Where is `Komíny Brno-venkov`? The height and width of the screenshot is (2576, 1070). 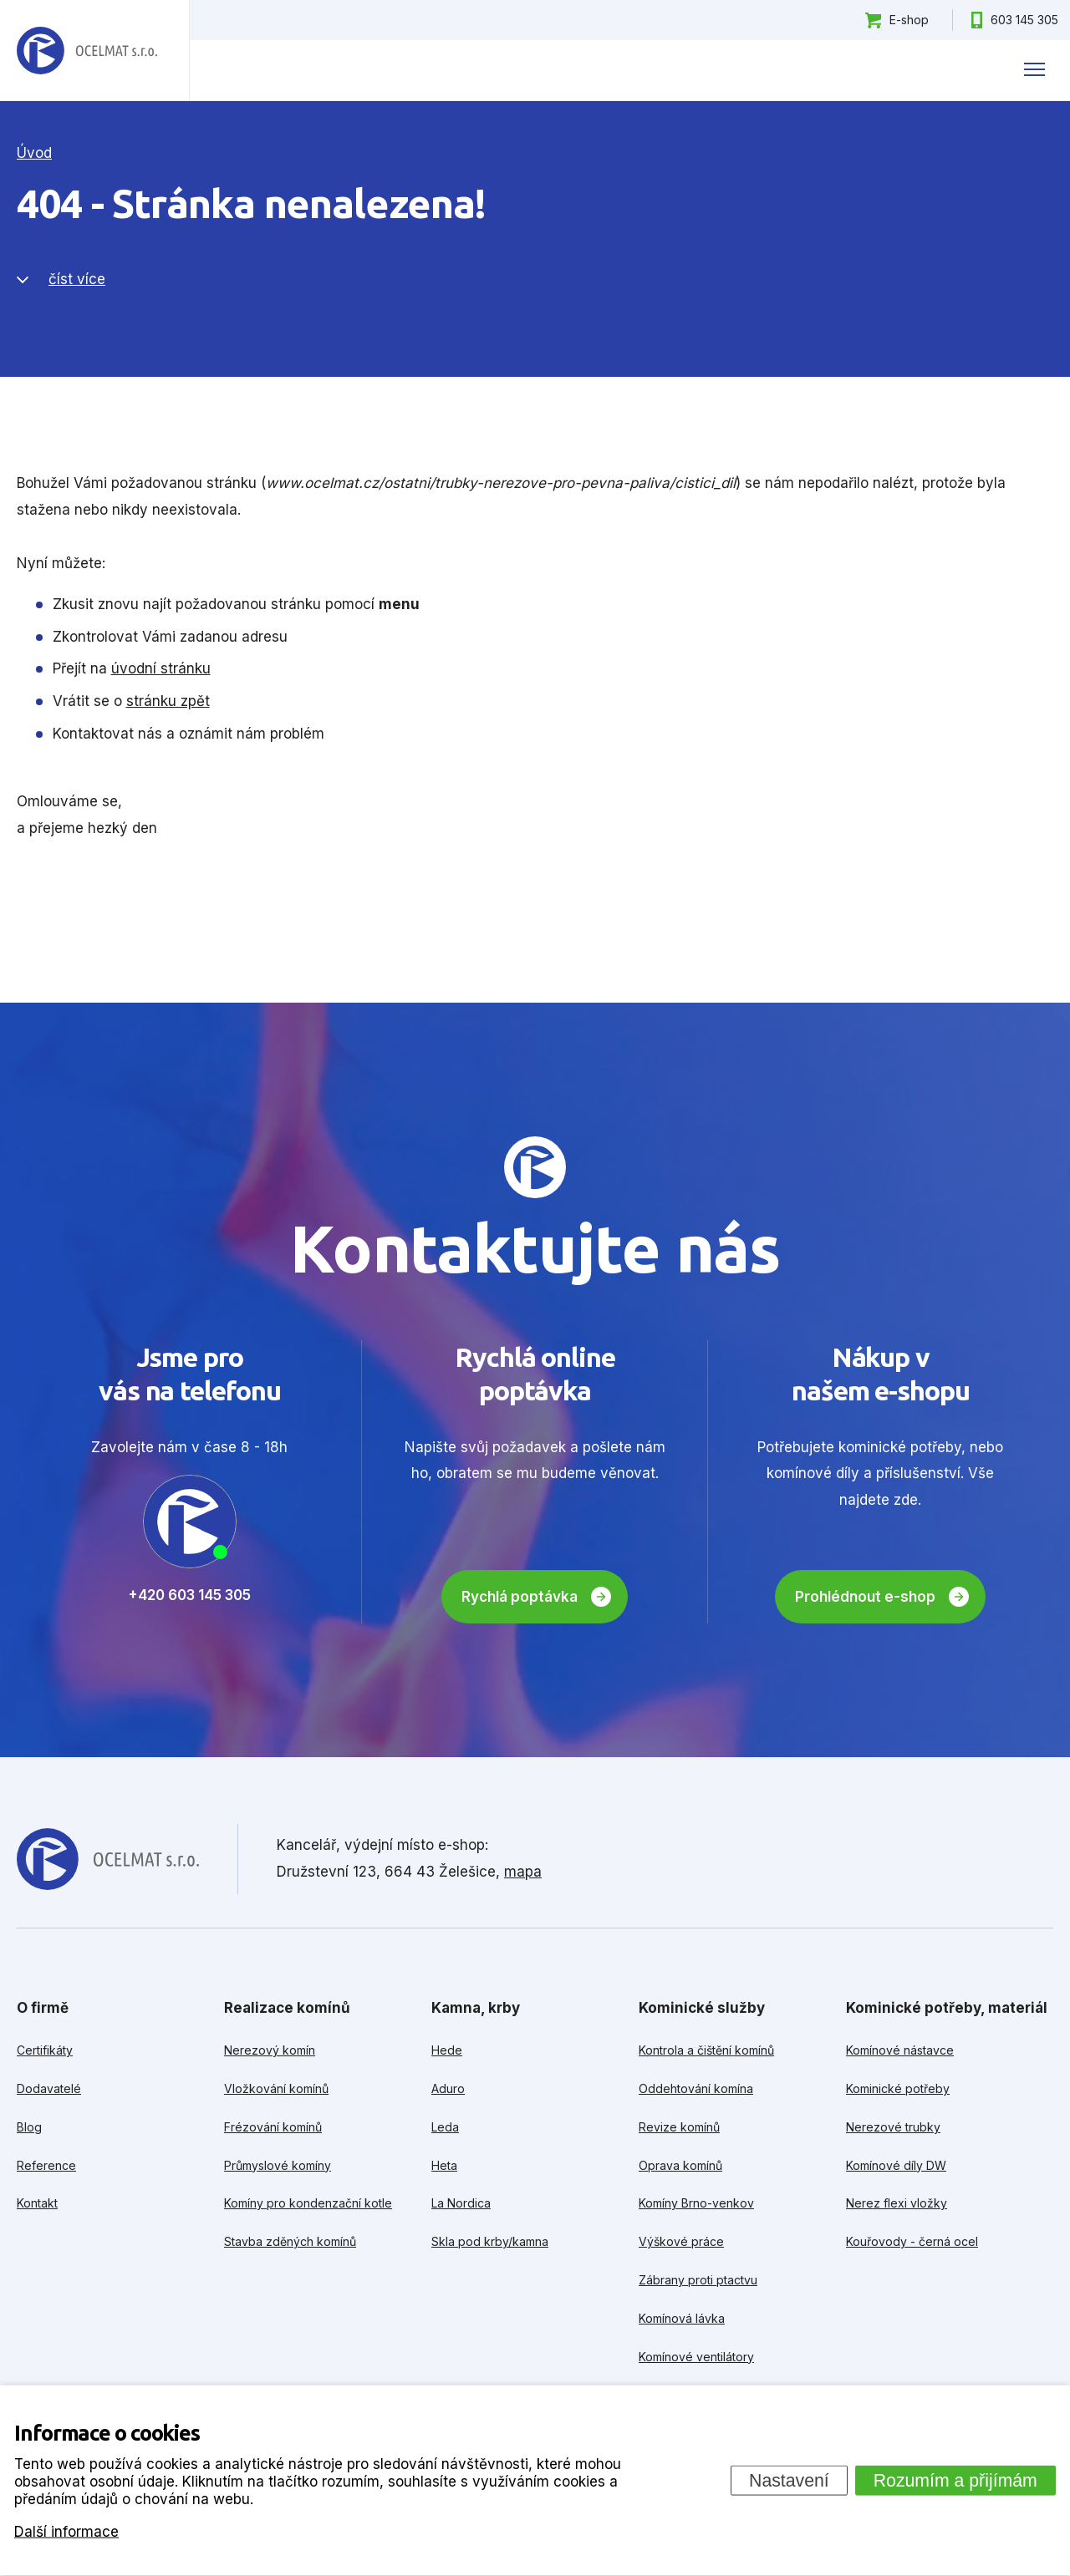
Komíny Brno-venkov is located at coordinates (696, 2203).